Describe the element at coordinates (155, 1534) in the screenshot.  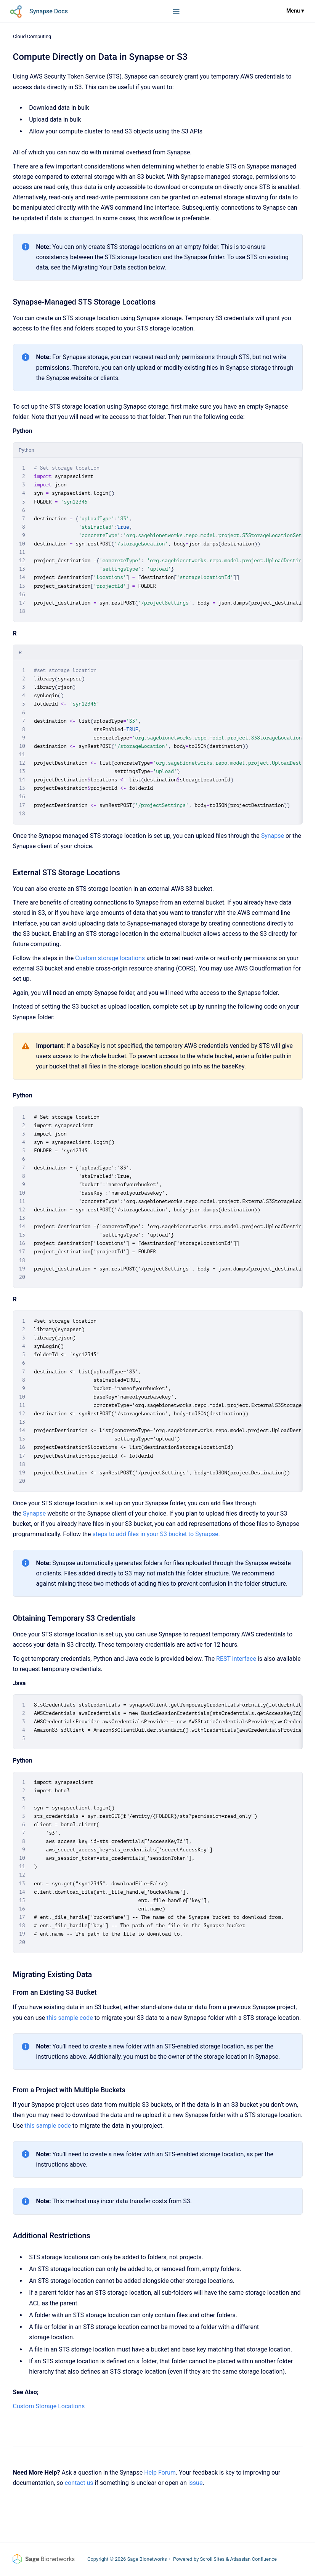
I see `steps to add files in your S3 bucket to Synapse` at that location.